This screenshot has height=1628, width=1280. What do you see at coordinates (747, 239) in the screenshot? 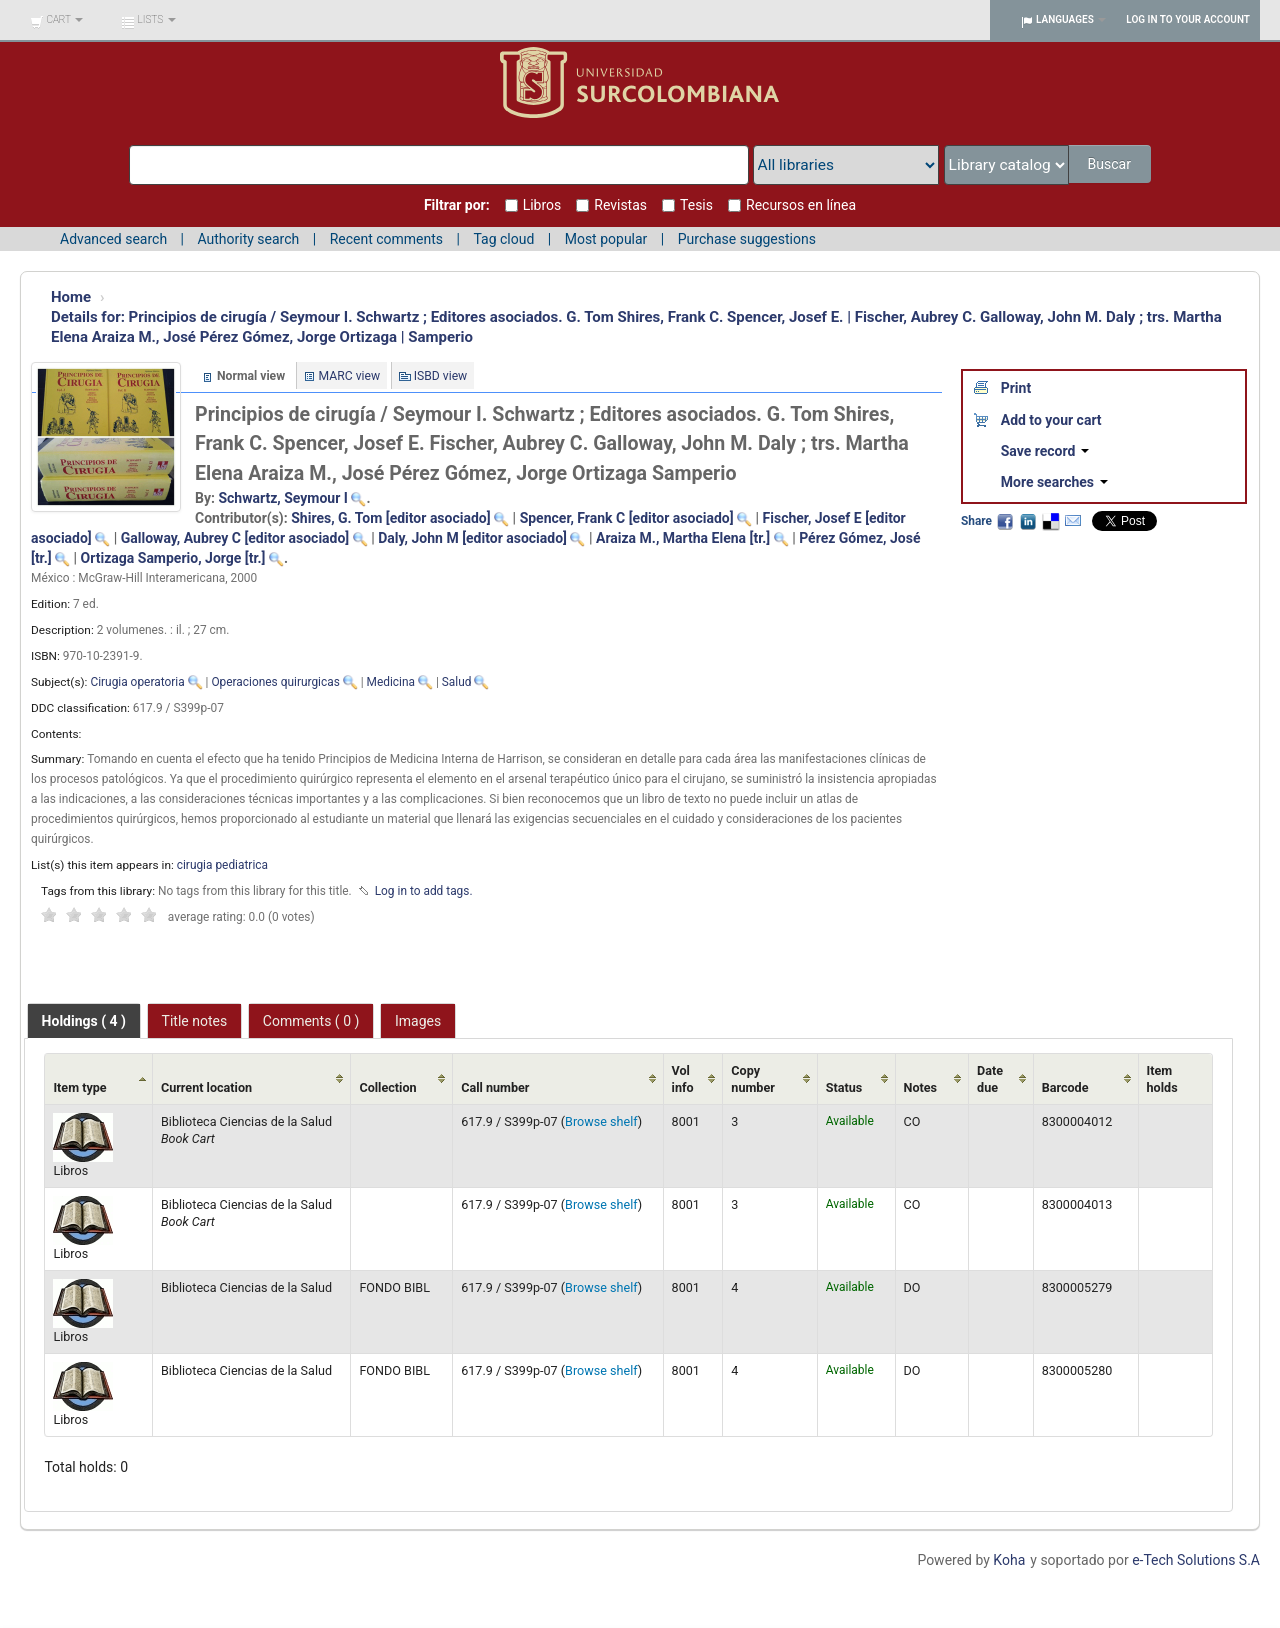
I see `Purchase suggestions` at bounding box center [747, 239].